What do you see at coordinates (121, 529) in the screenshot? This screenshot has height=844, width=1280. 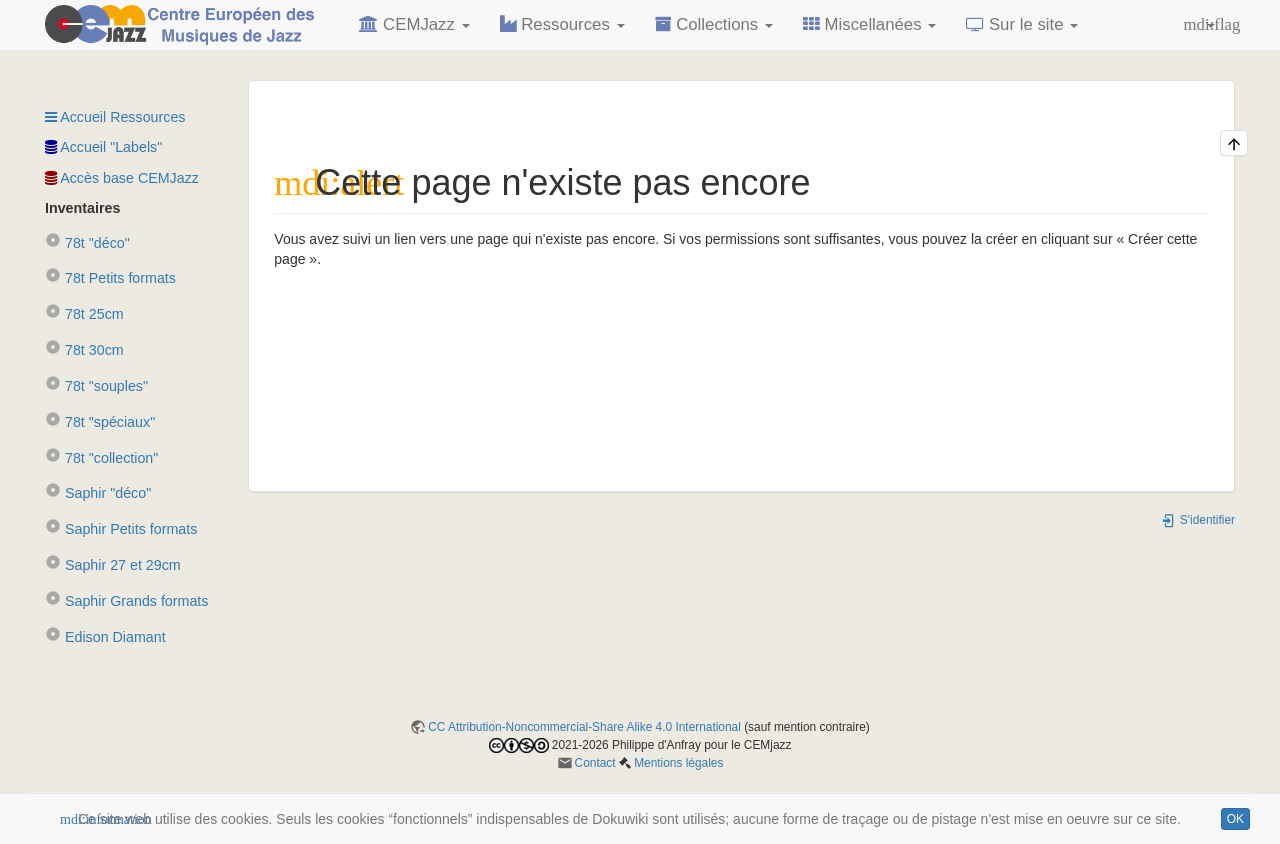 I see `Saphir Petits formats` at bounding box center [121, 529].